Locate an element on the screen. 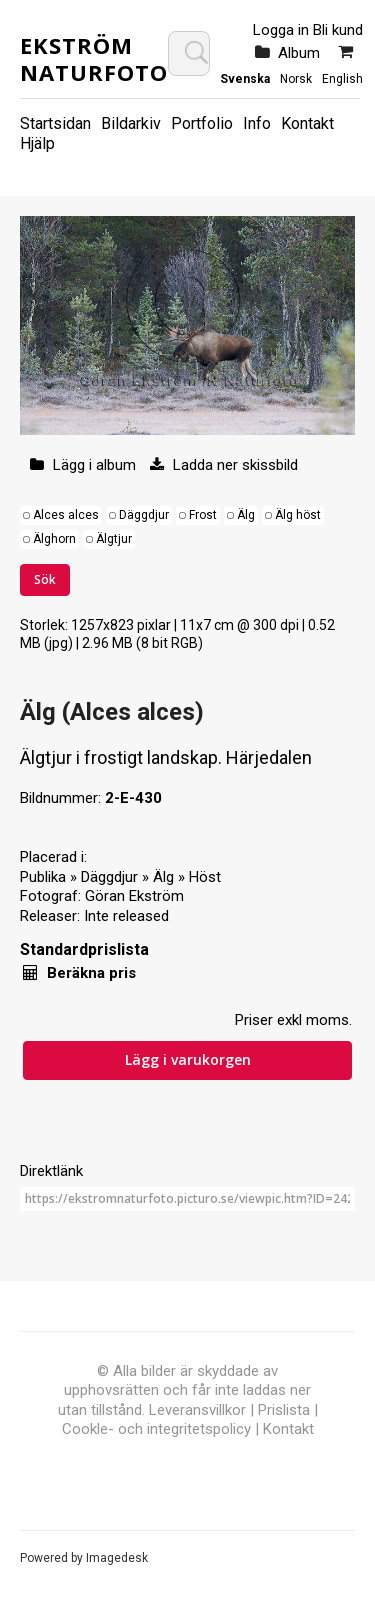  Älgtjur is located at coordinates (114, 539).